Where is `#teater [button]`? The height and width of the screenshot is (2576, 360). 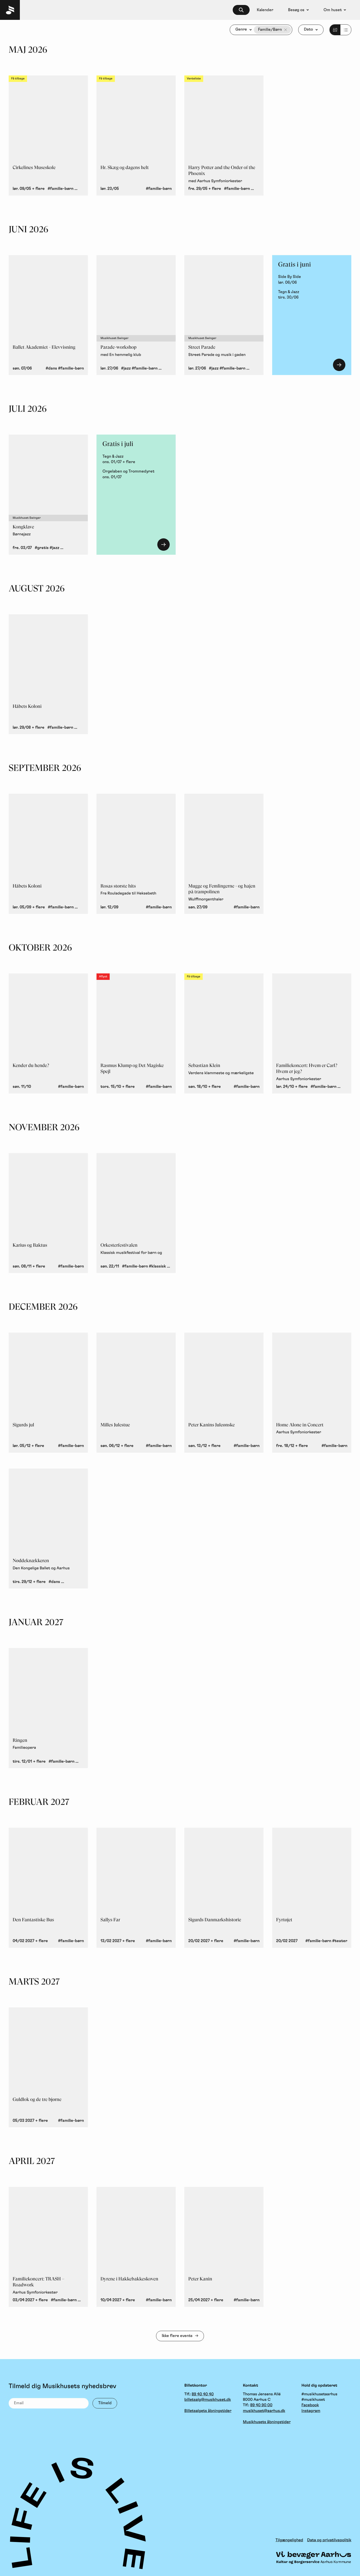
#teater [button] is located at coordinates (339, 1941).